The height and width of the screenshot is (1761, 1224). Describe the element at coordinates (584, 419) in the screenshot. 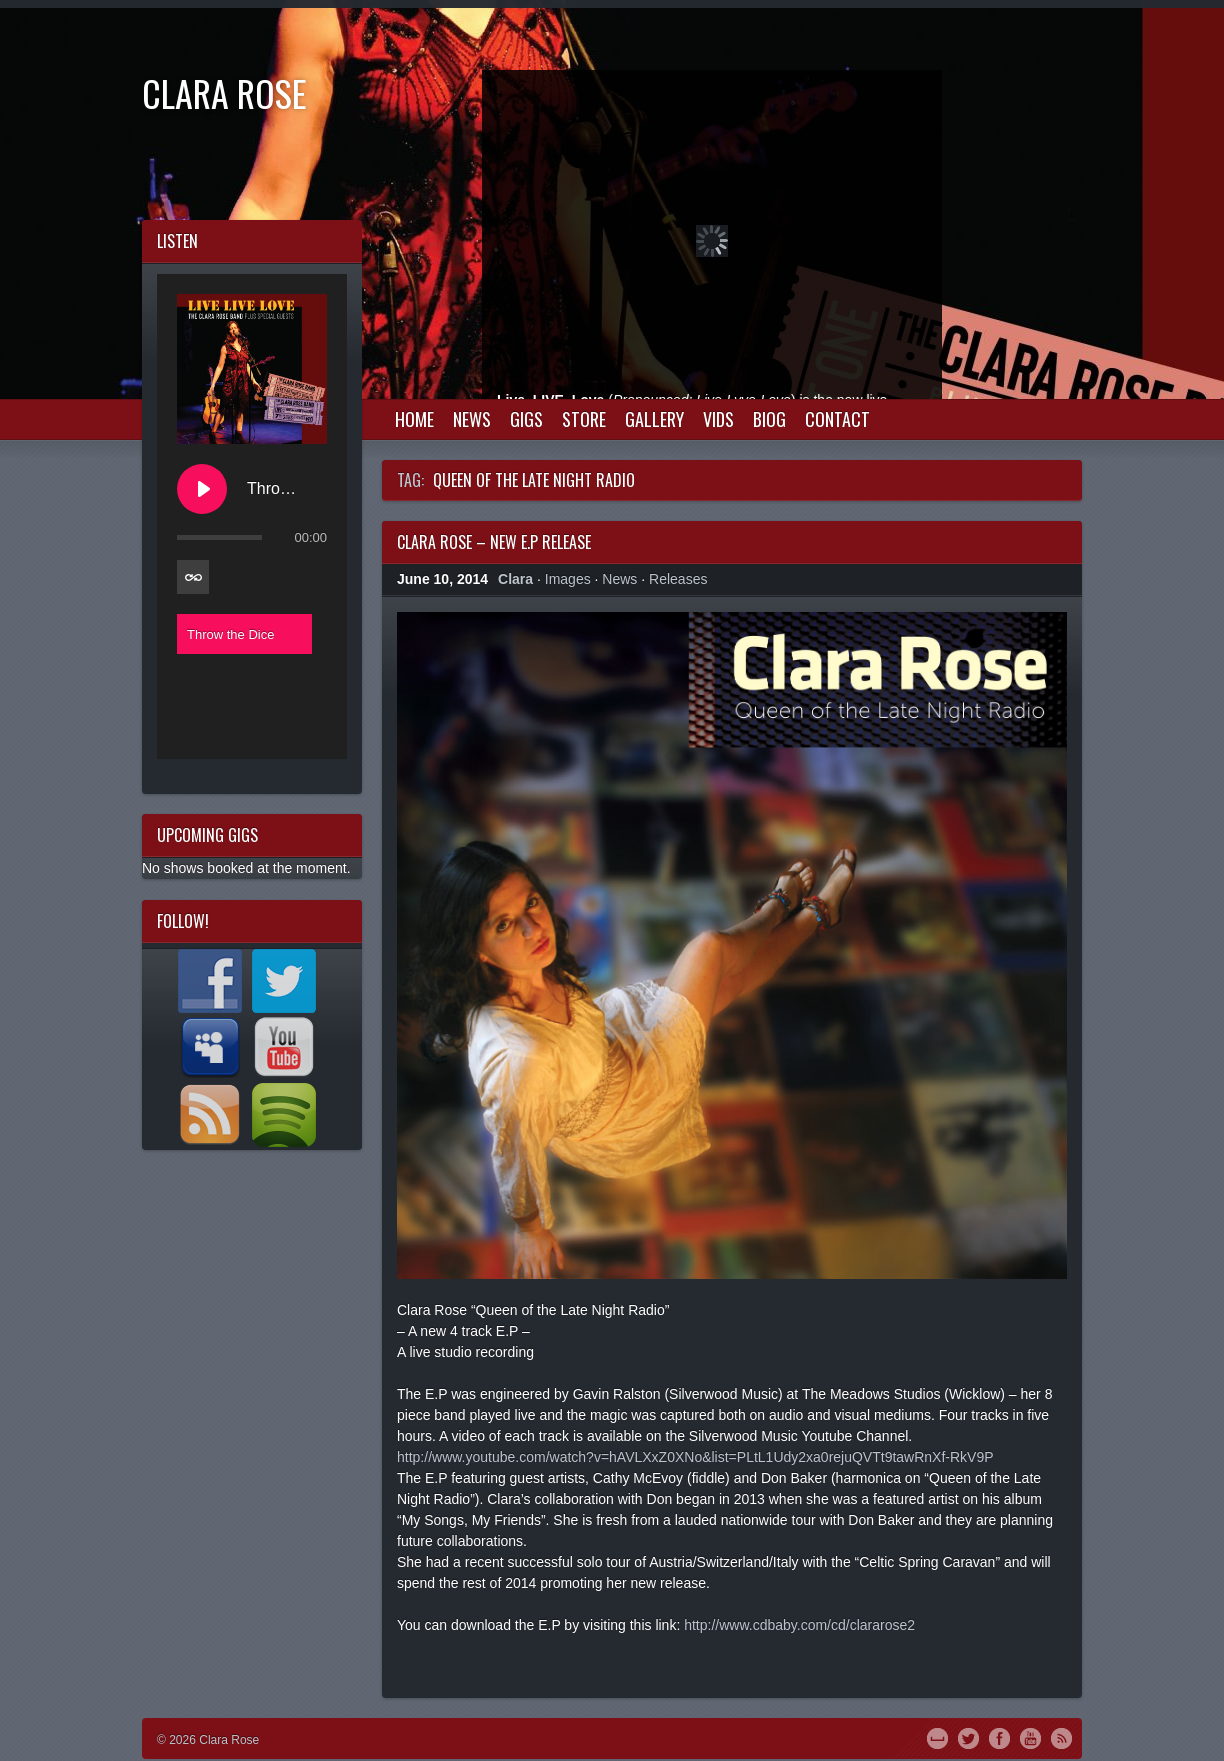

I see `Store` at that location.